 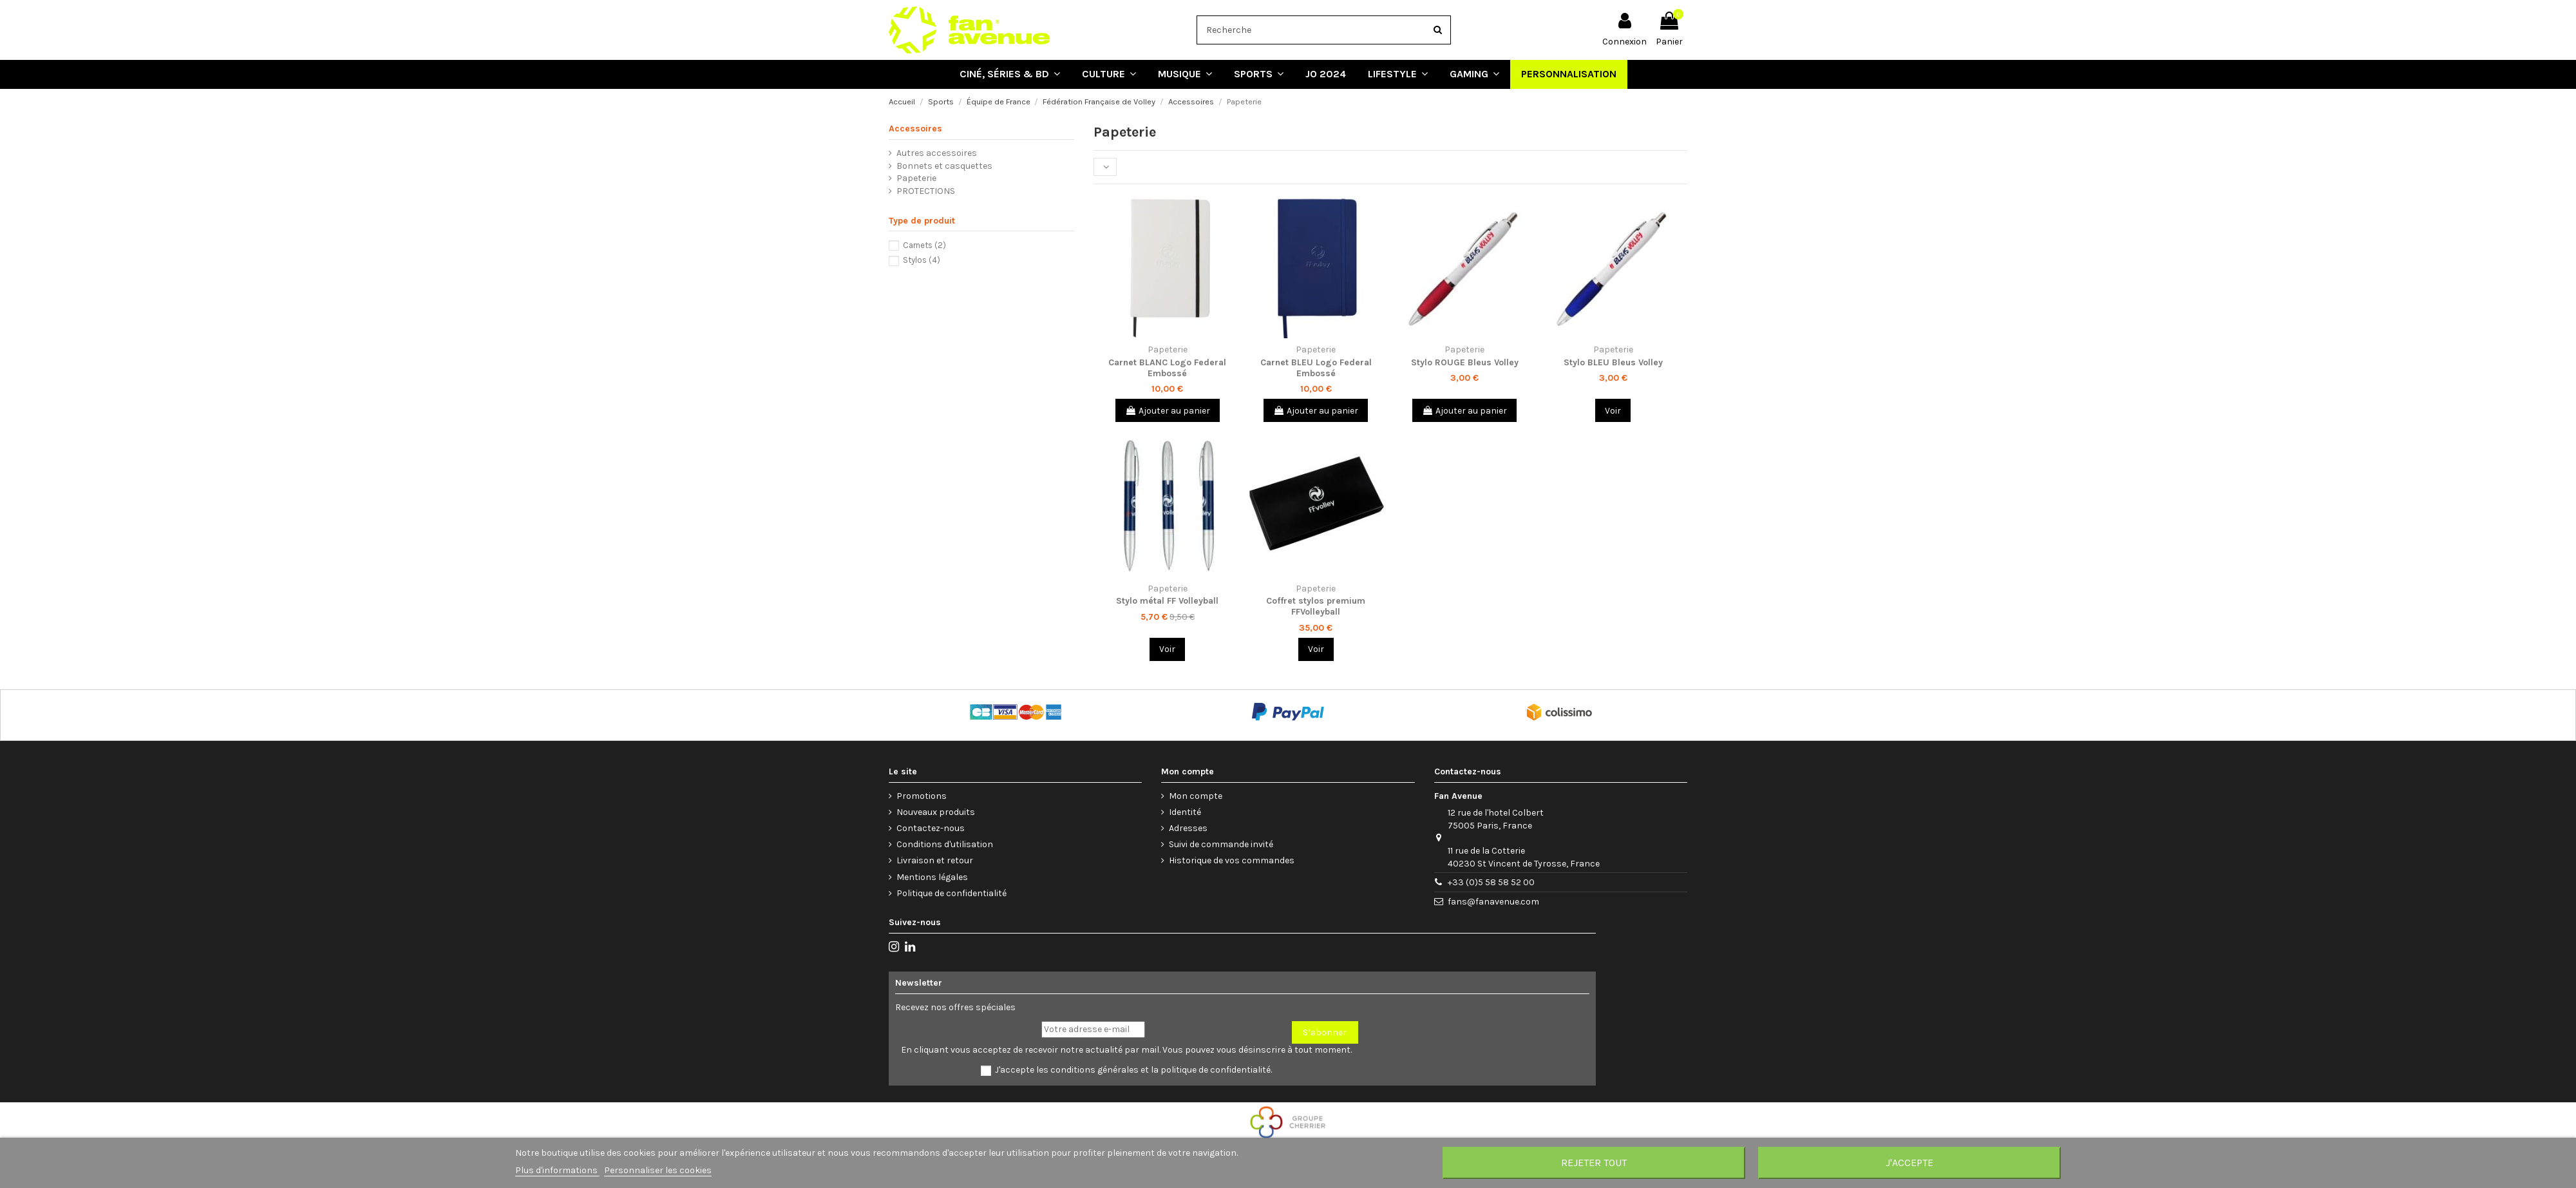 I want to click on Carnets, so click(x=924, y=245).